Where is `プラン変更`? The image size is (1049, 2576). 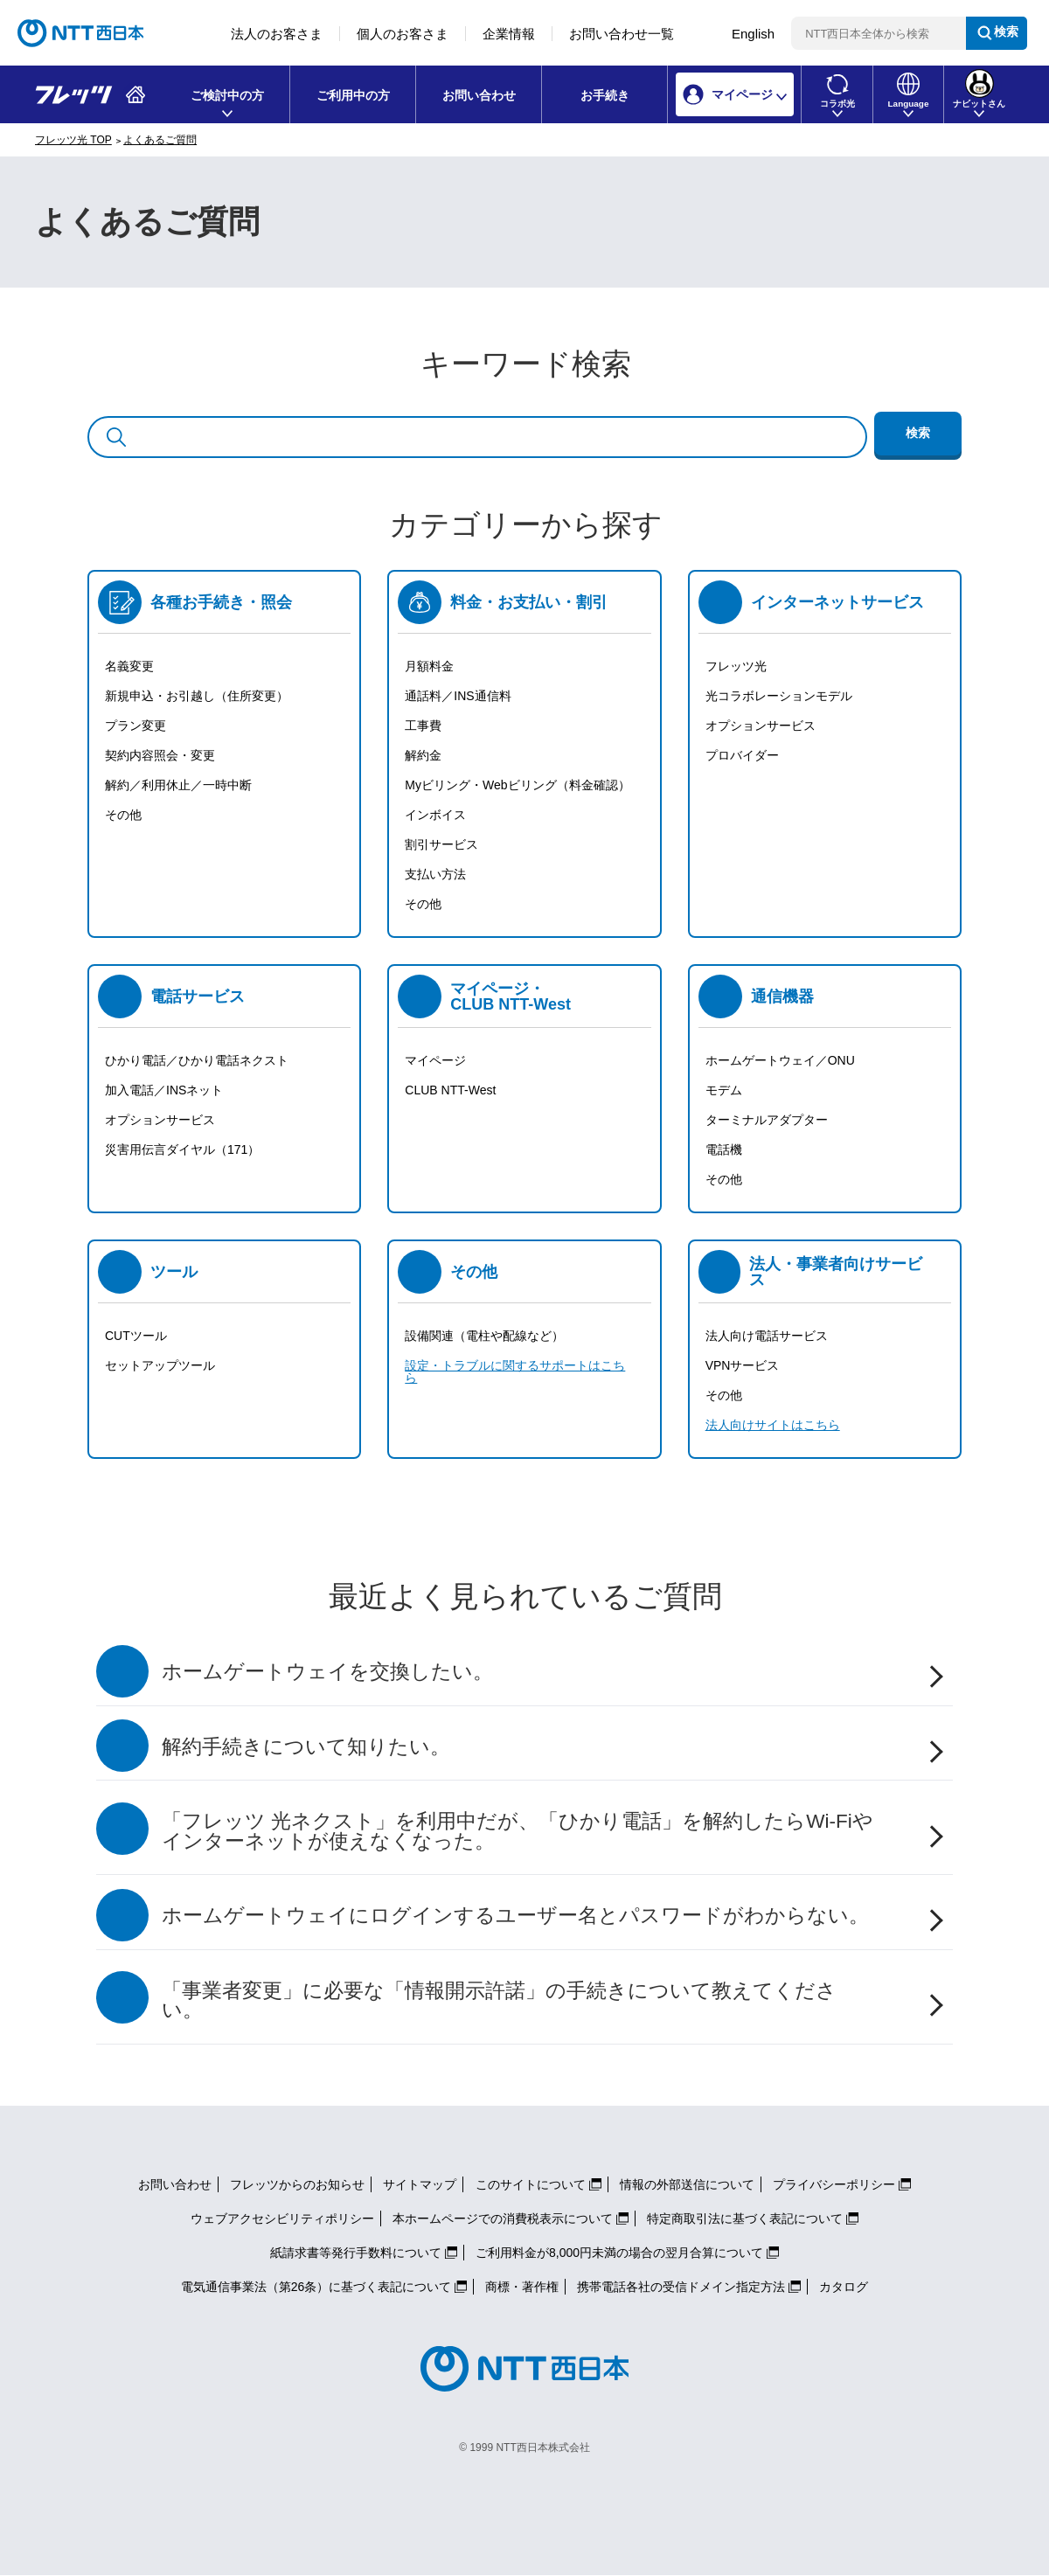
プラン変更 is located at coordinates (135, 726).